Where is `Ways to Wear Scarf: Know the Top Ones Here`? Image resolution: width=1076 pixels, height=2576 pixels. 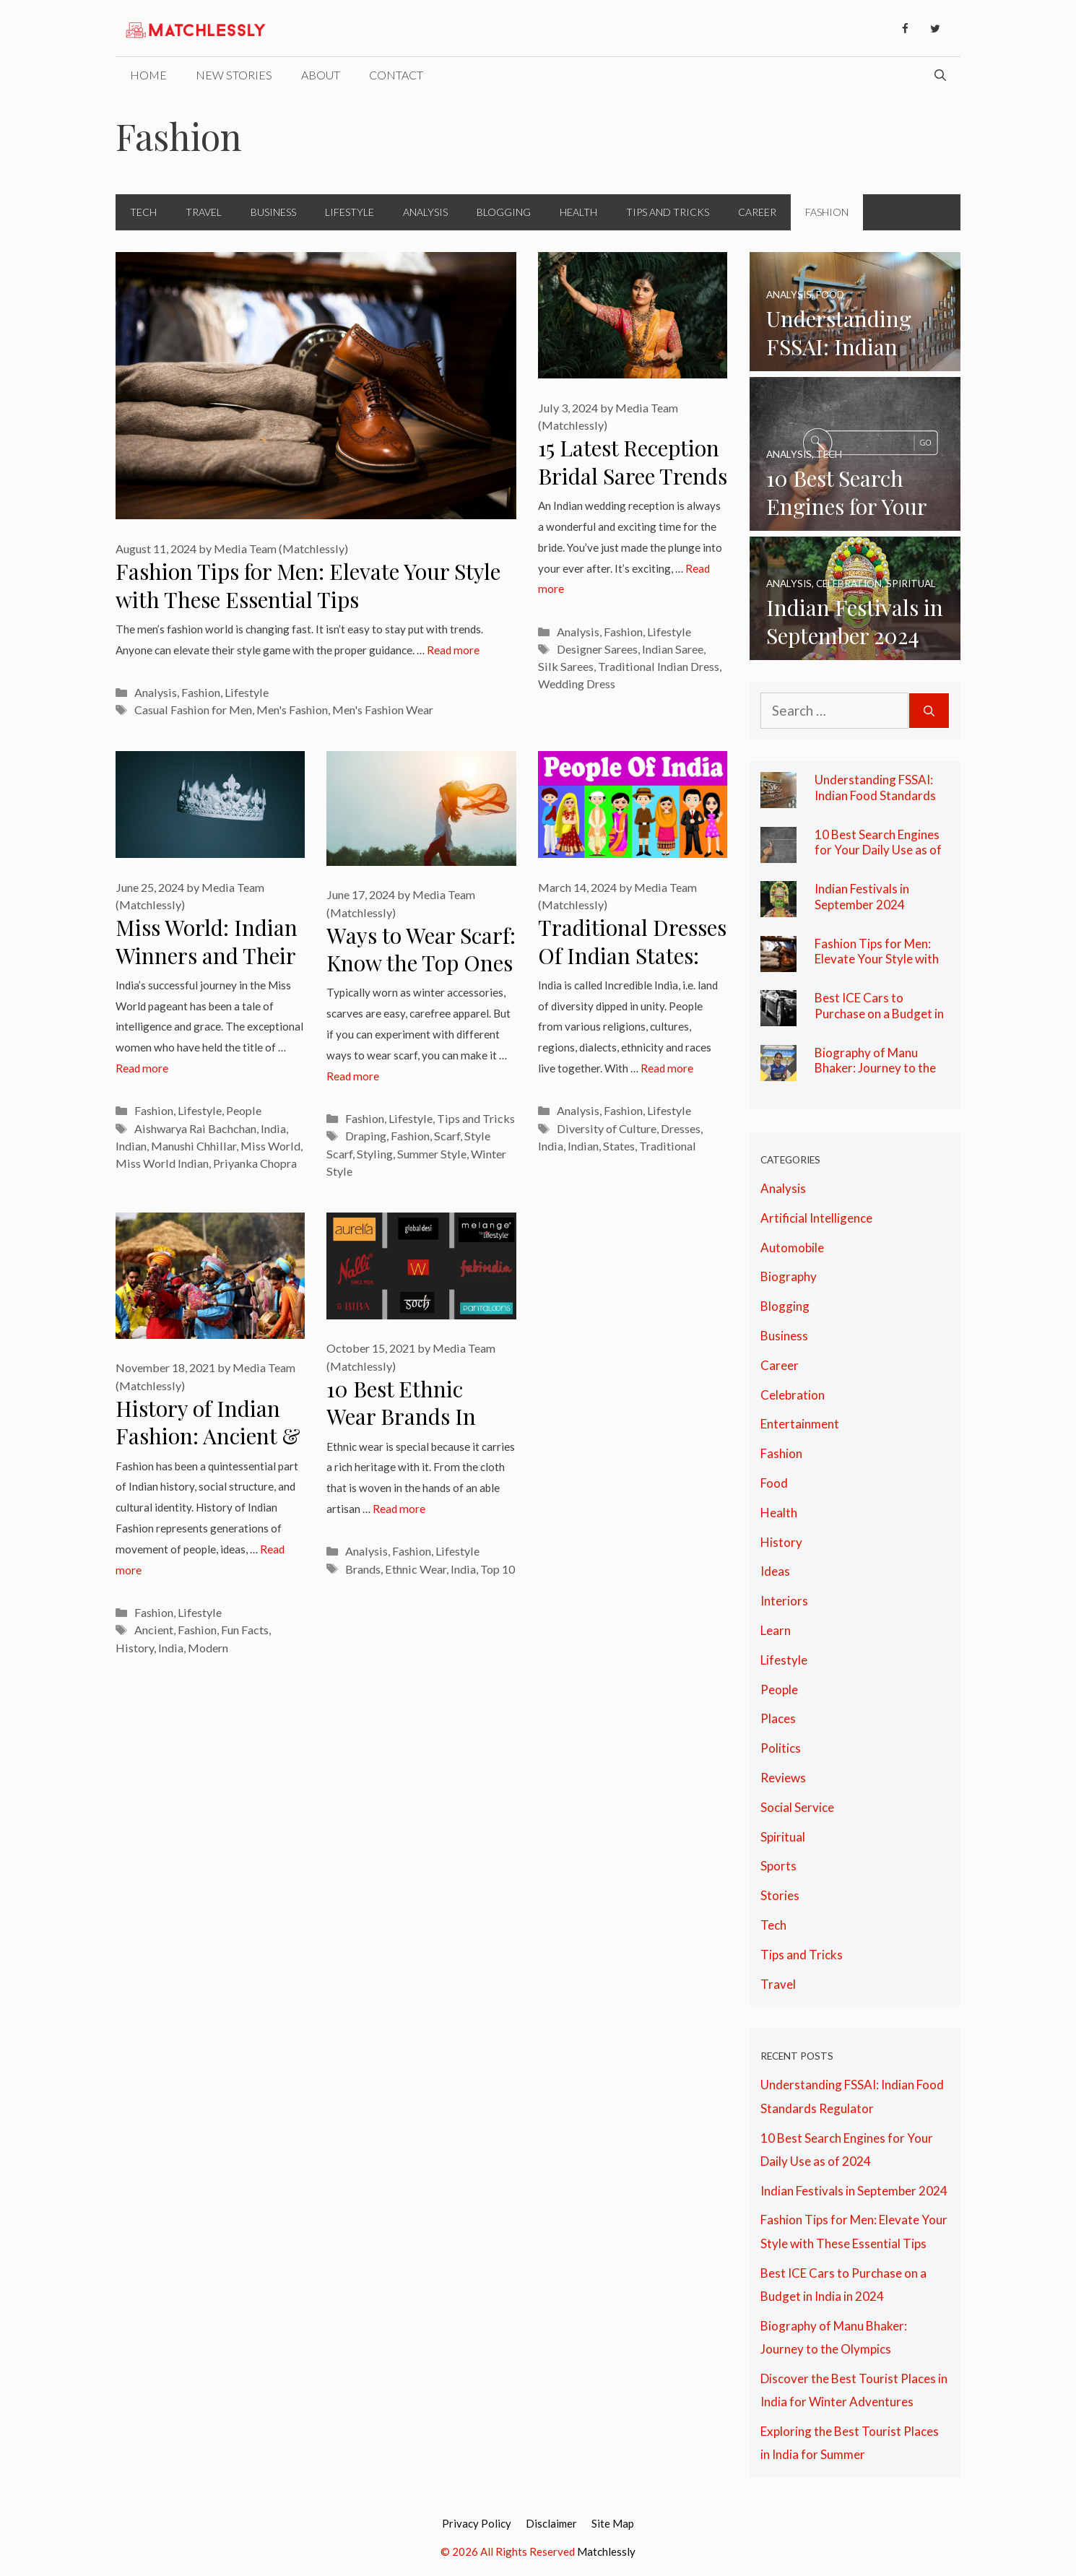
Ways to Wear Scarf: Know the Top Ones Here is located at coordinates (421, 963).